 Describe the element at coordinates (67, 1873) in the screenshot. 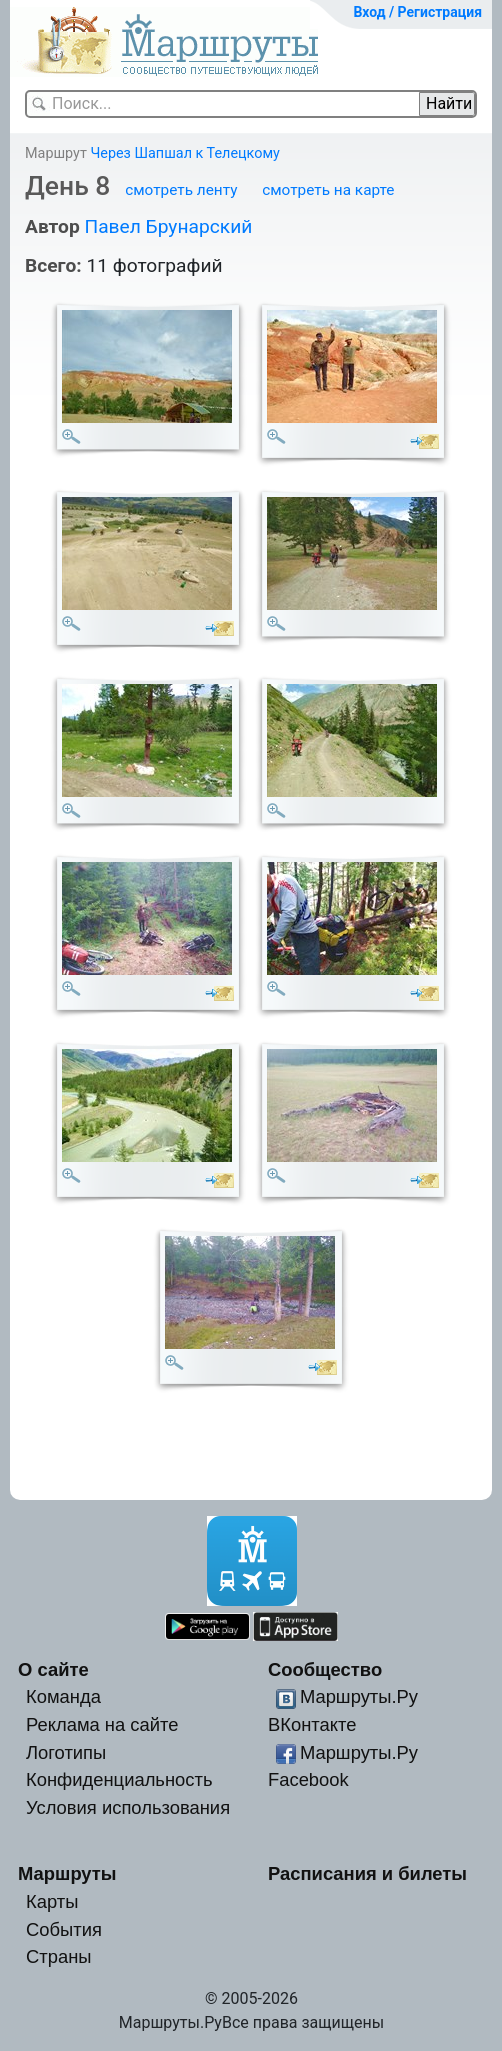

I see `Маршруты` at that location.